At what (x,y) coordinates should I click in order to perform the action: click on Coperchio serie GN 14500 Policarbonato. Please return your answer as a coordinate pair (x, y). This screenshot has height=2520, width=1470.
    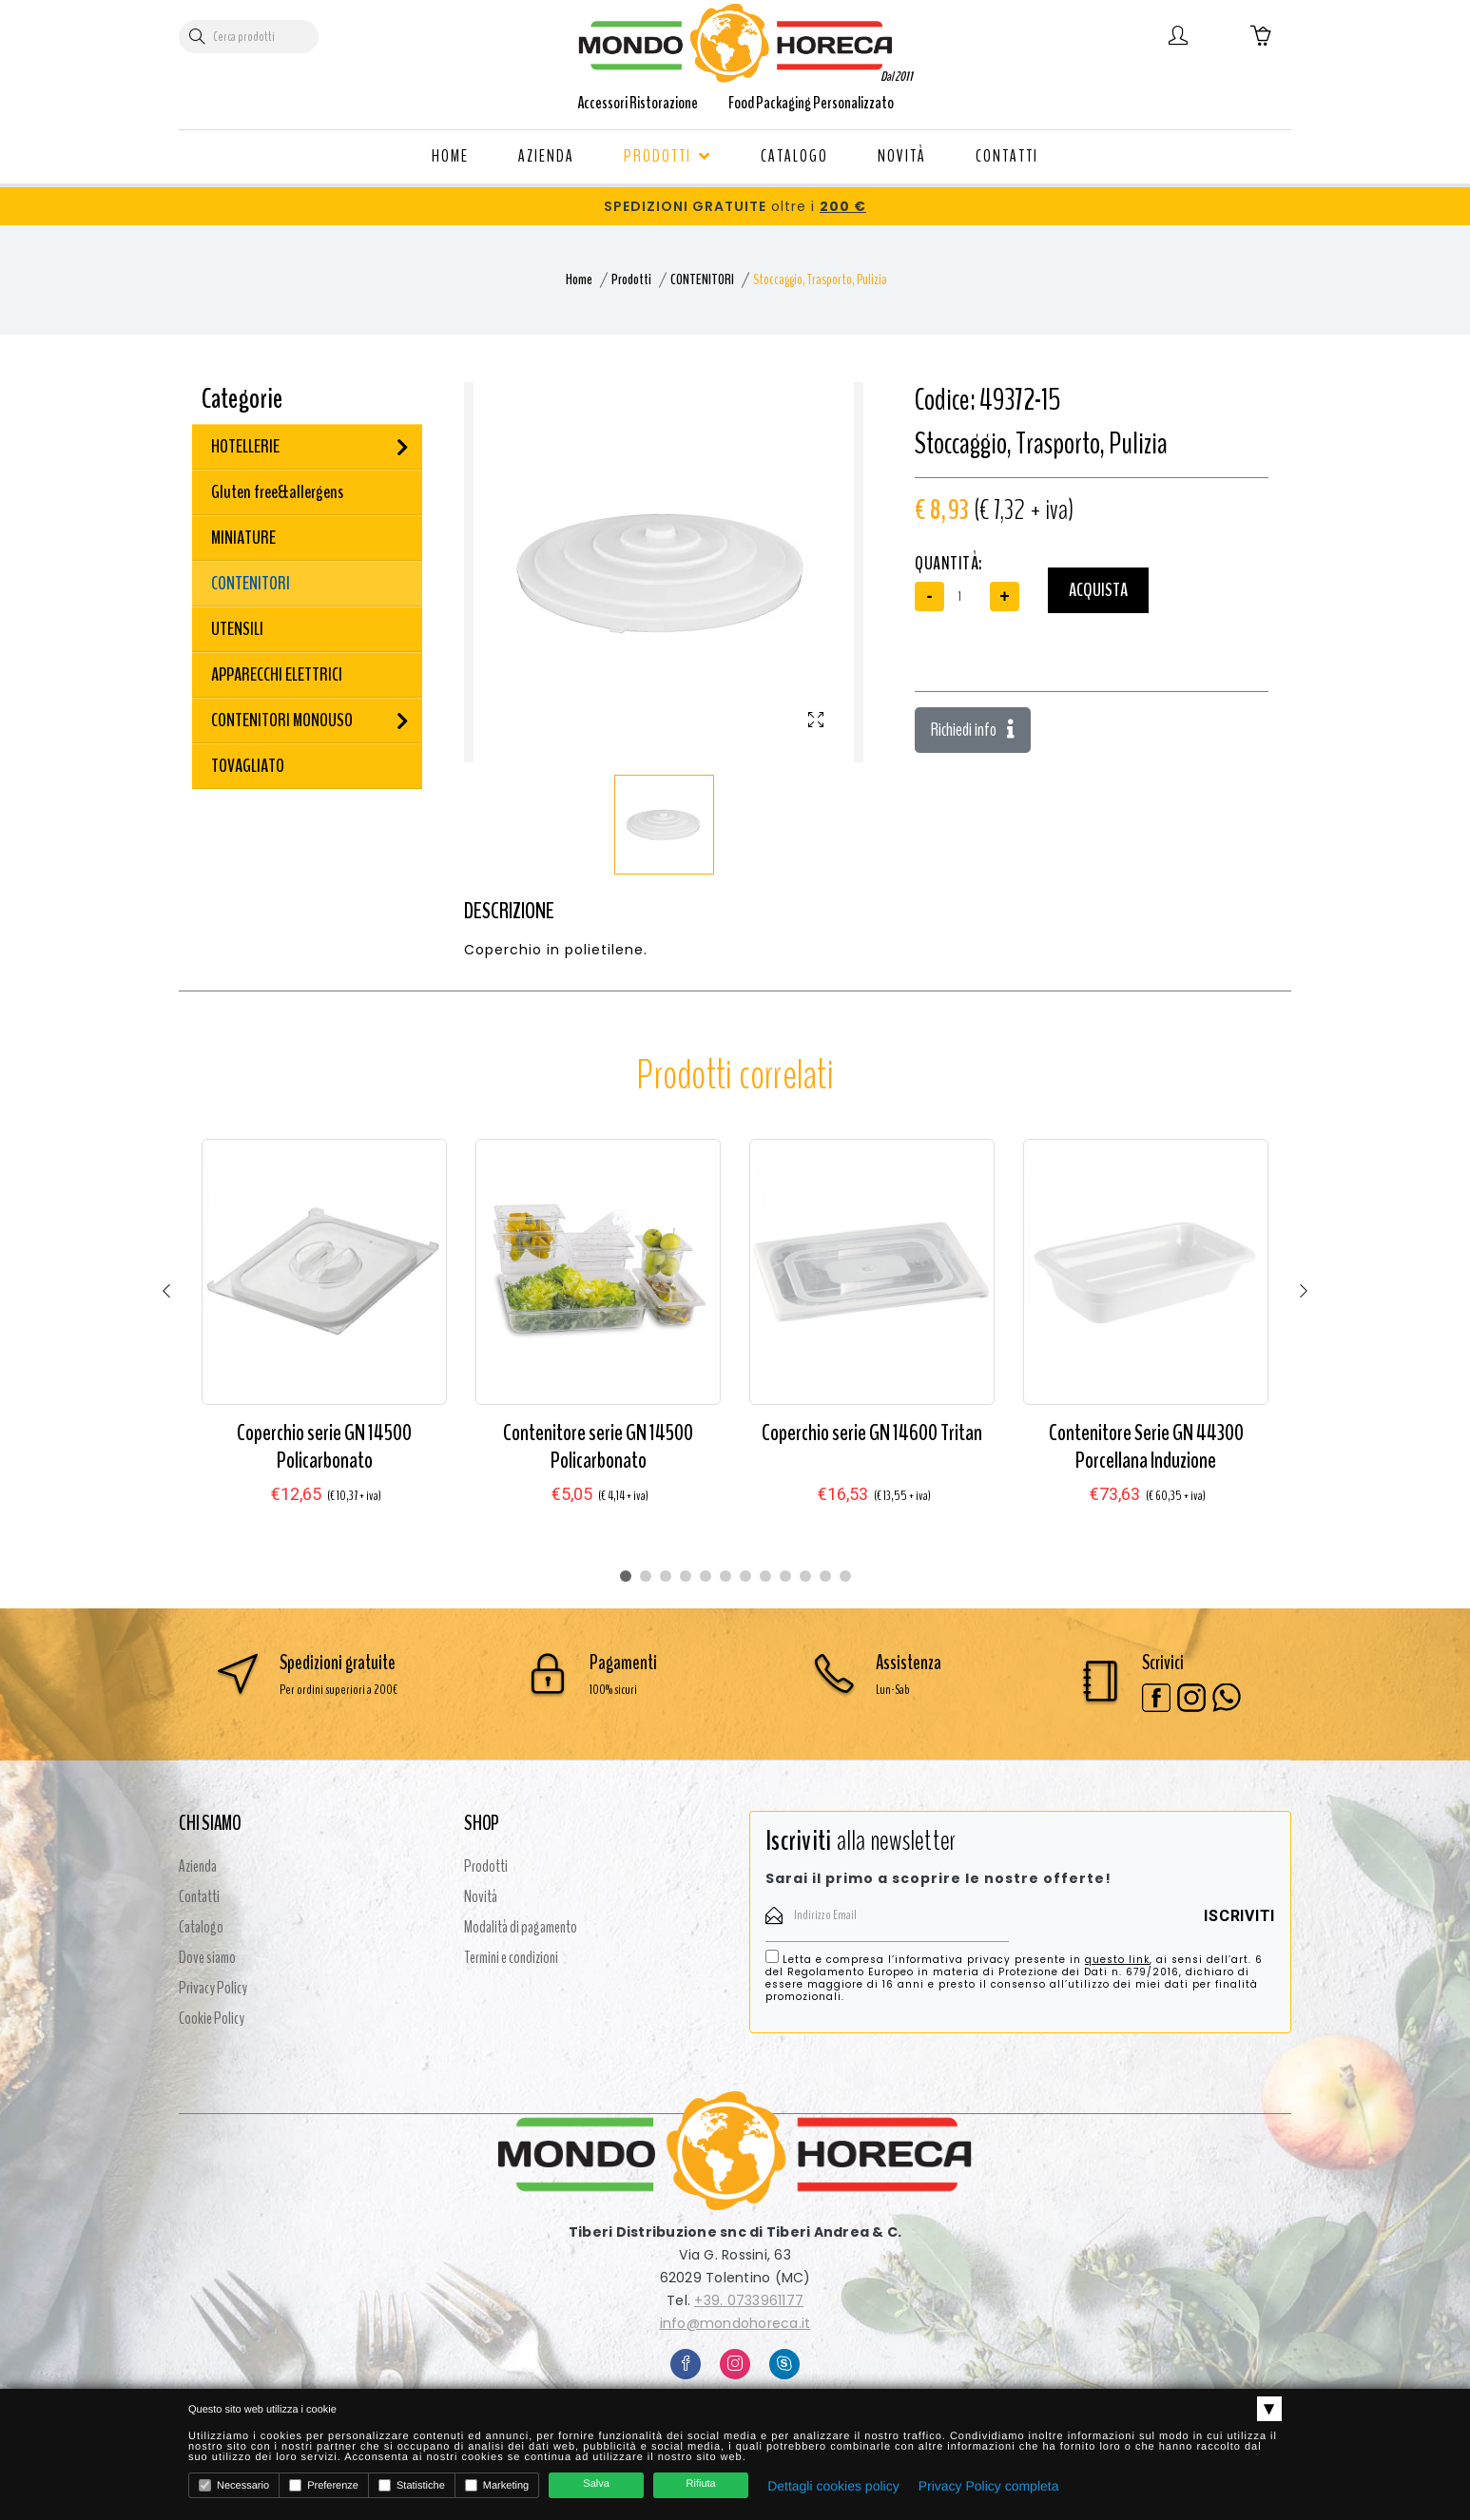
    Looking at the image, I should click on (324, 1446).